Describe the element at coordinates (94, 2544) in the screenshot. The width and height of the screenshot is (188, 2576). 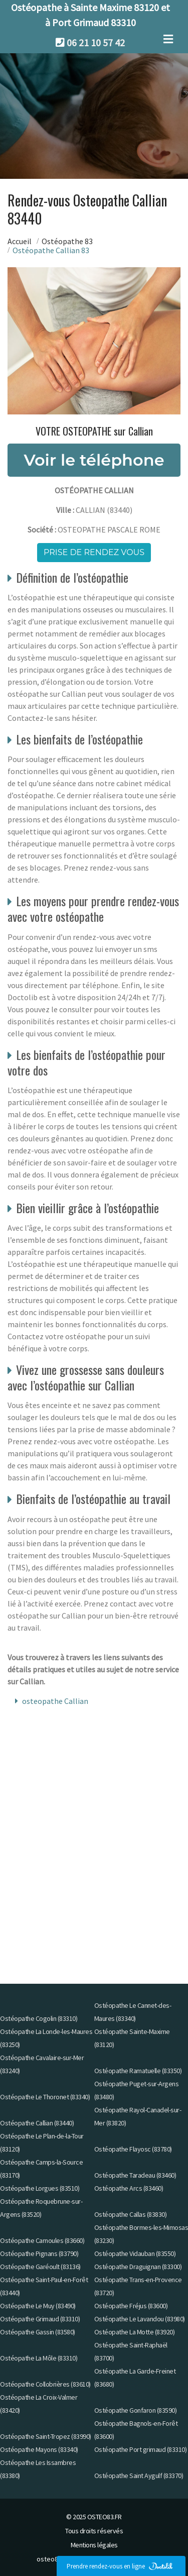
I see `Mentions légales` at that location.